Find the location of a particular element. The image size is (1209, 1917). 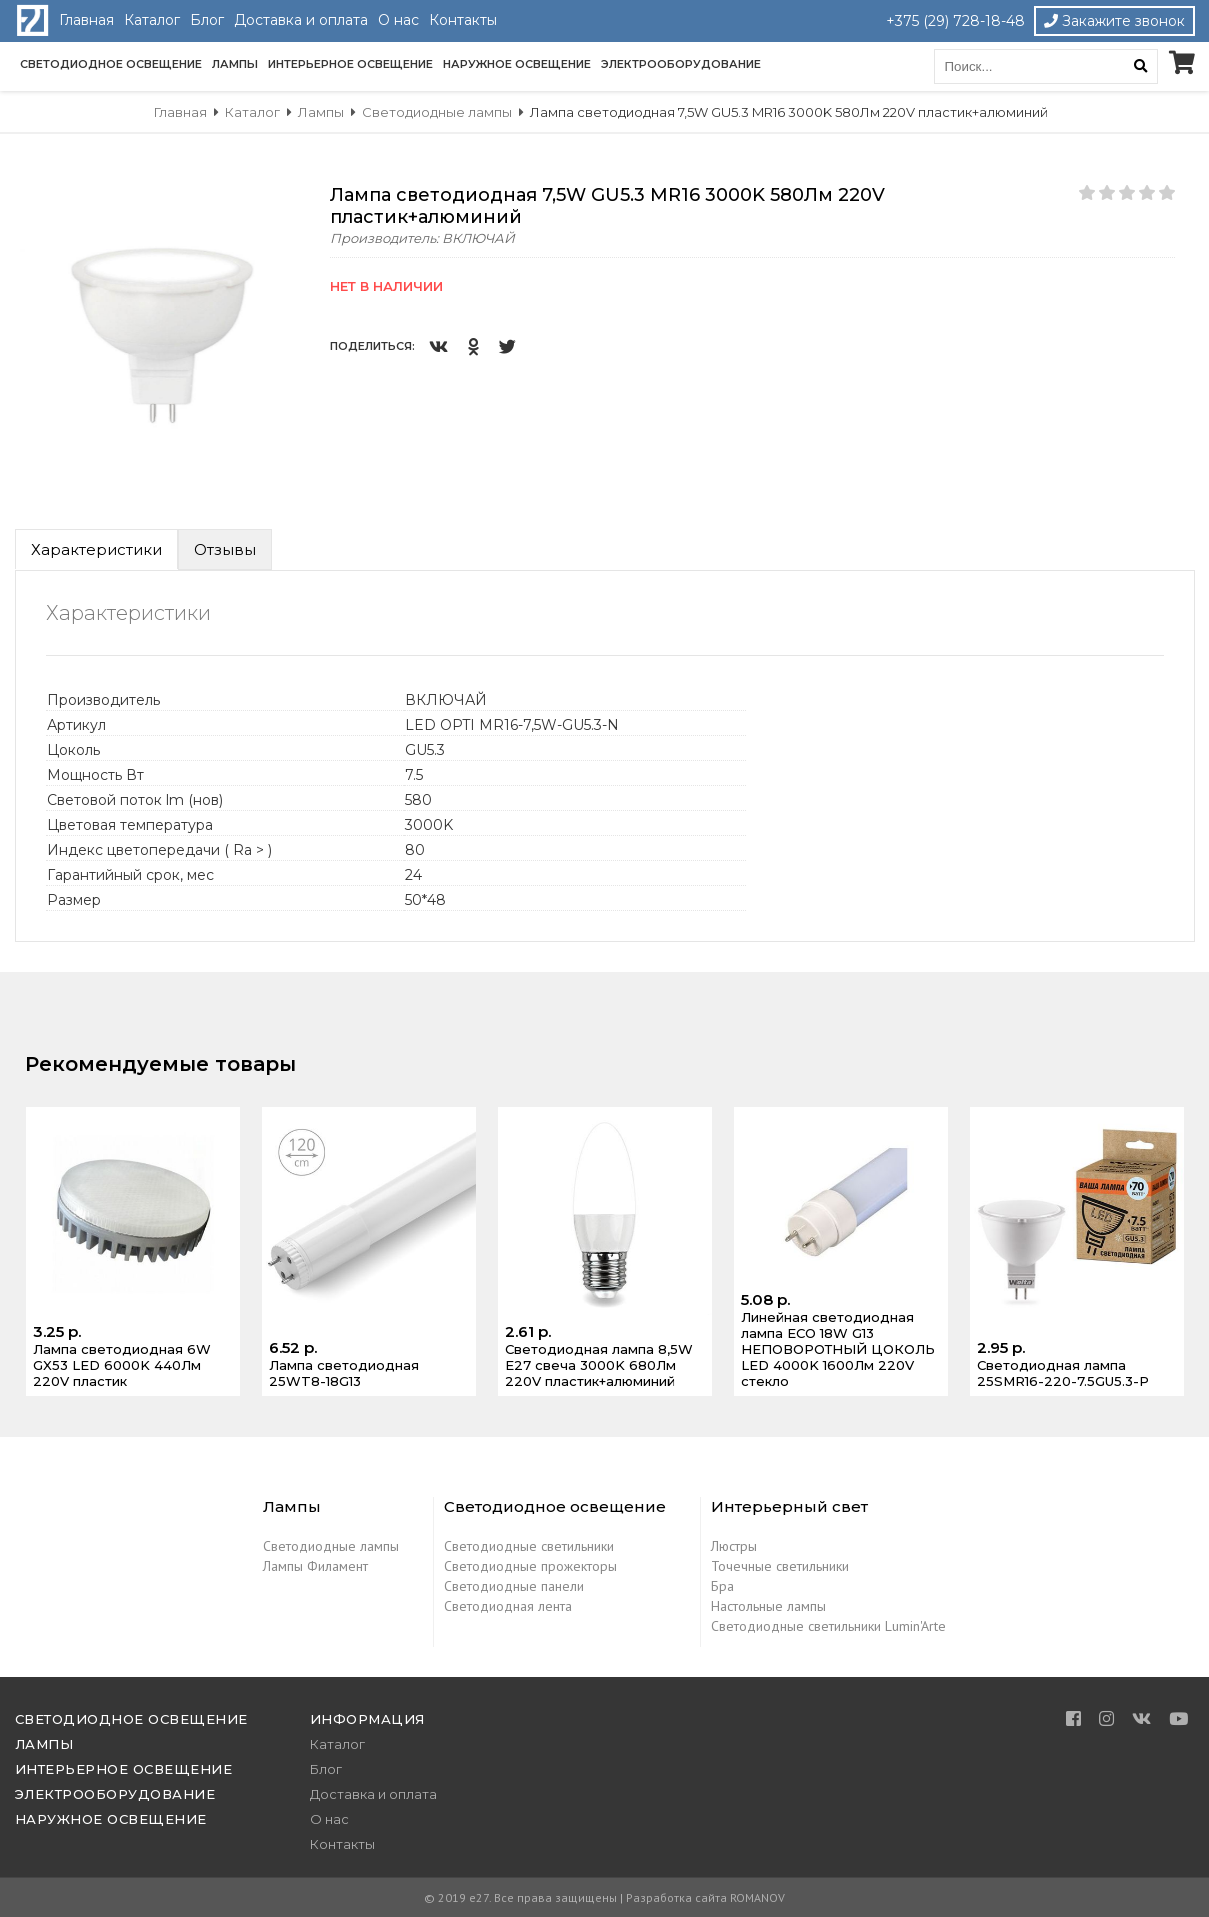

Лампы Филамент is located at coordinates (315, 1566).